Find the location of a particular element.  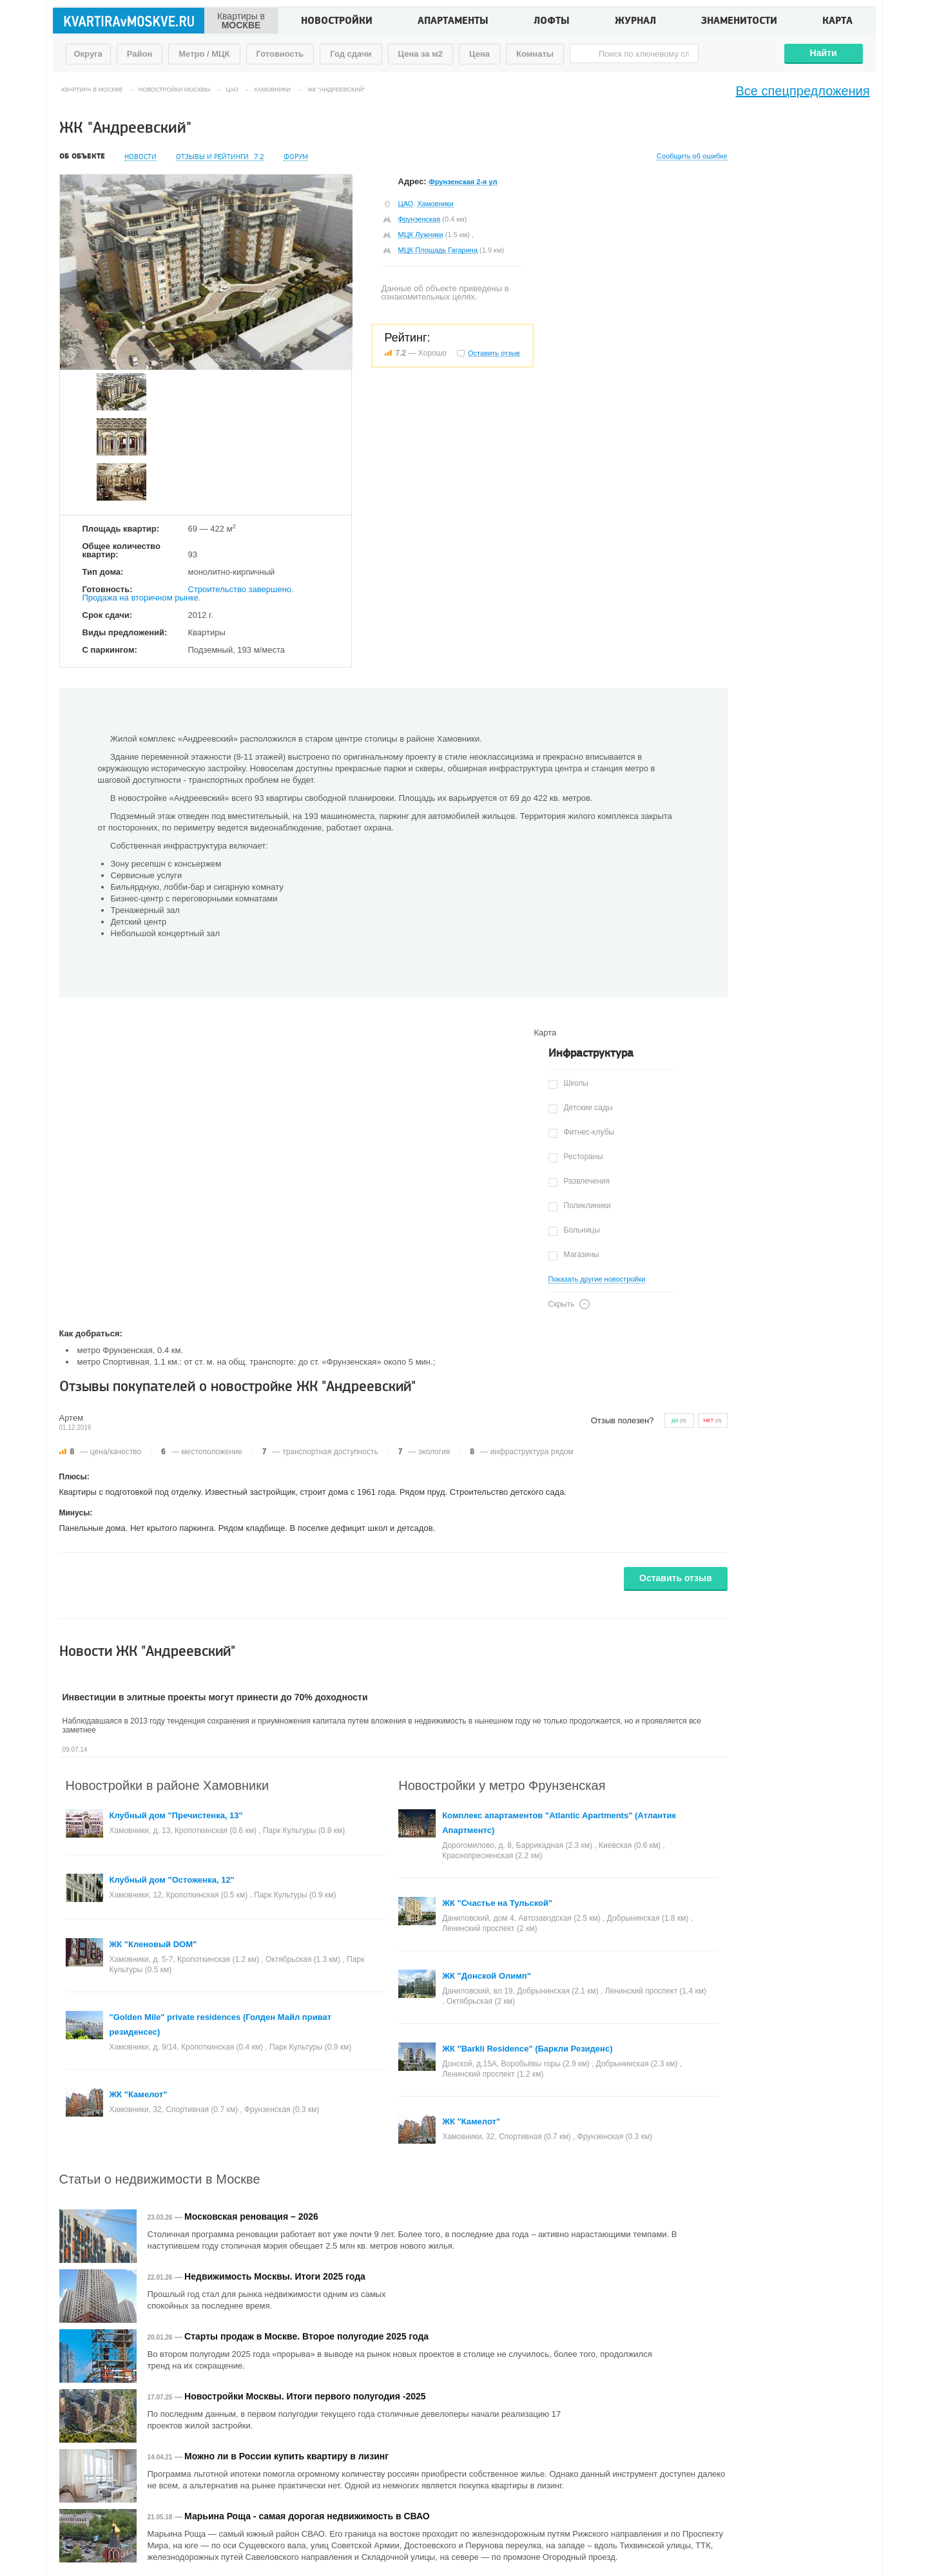

Хамовники is located at coordinates (435, 203).